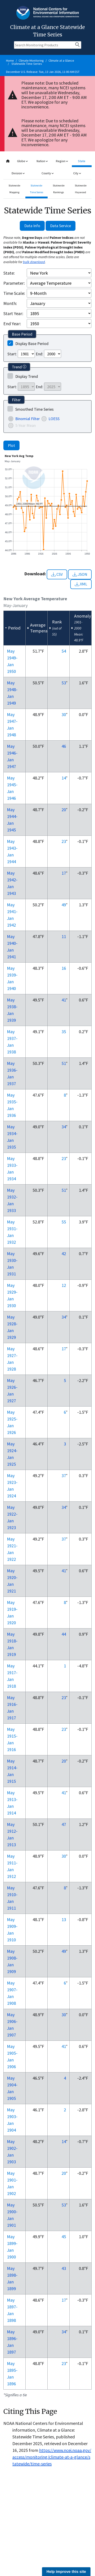 The height and width of the screenshot is (2576, 95). Describe the element at coordinates (47, 167) in the screenshot. I see `[combobox]` at that location.